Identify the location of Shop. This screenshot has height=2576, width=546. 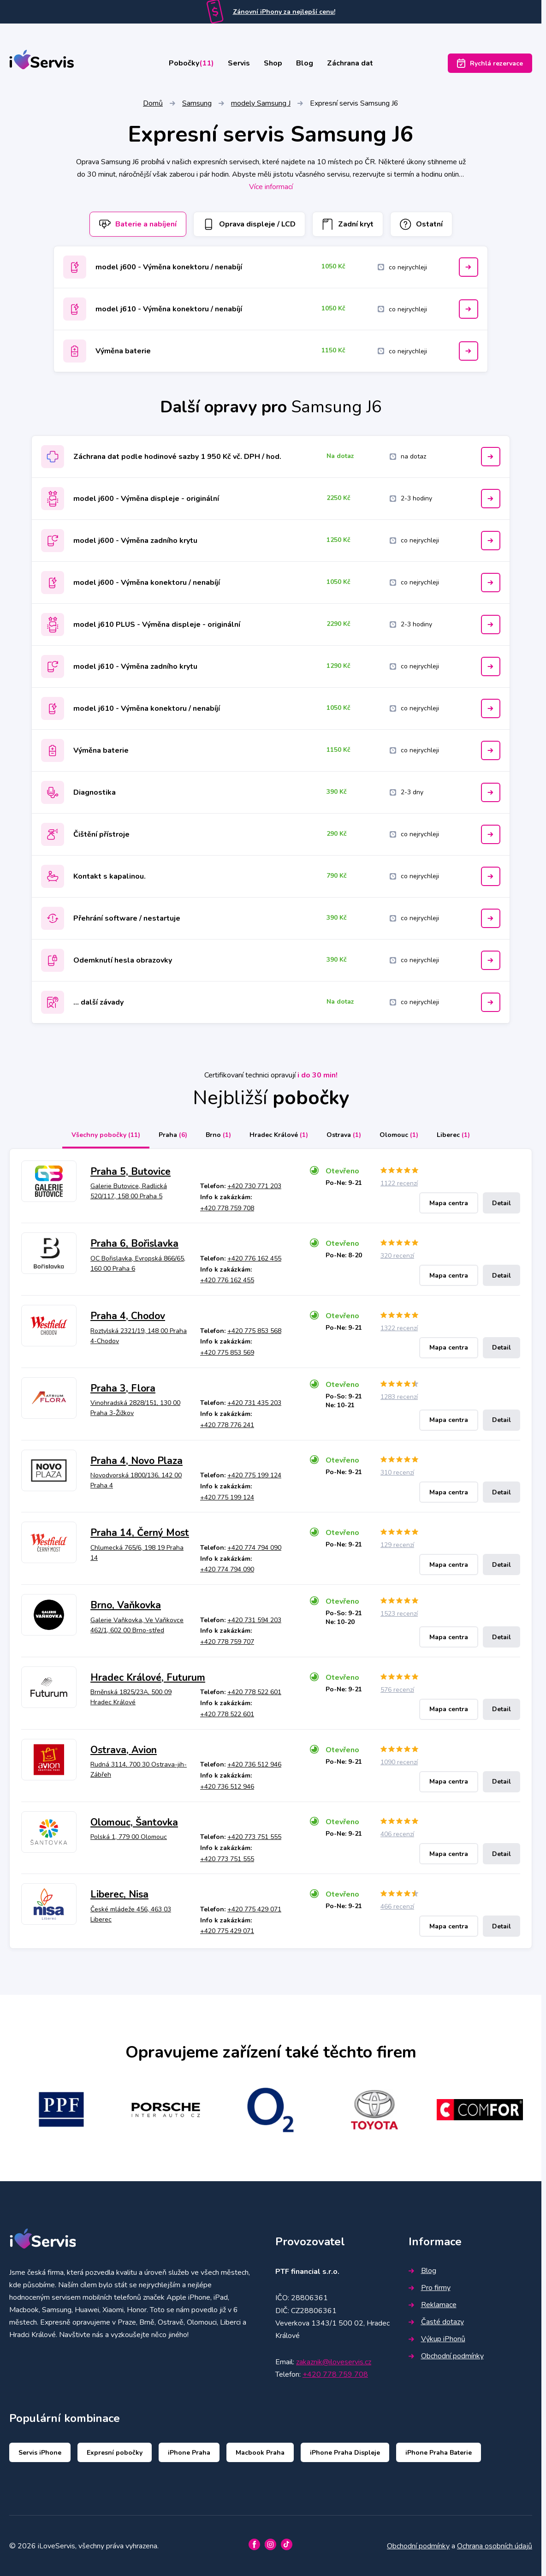
(273, 63).